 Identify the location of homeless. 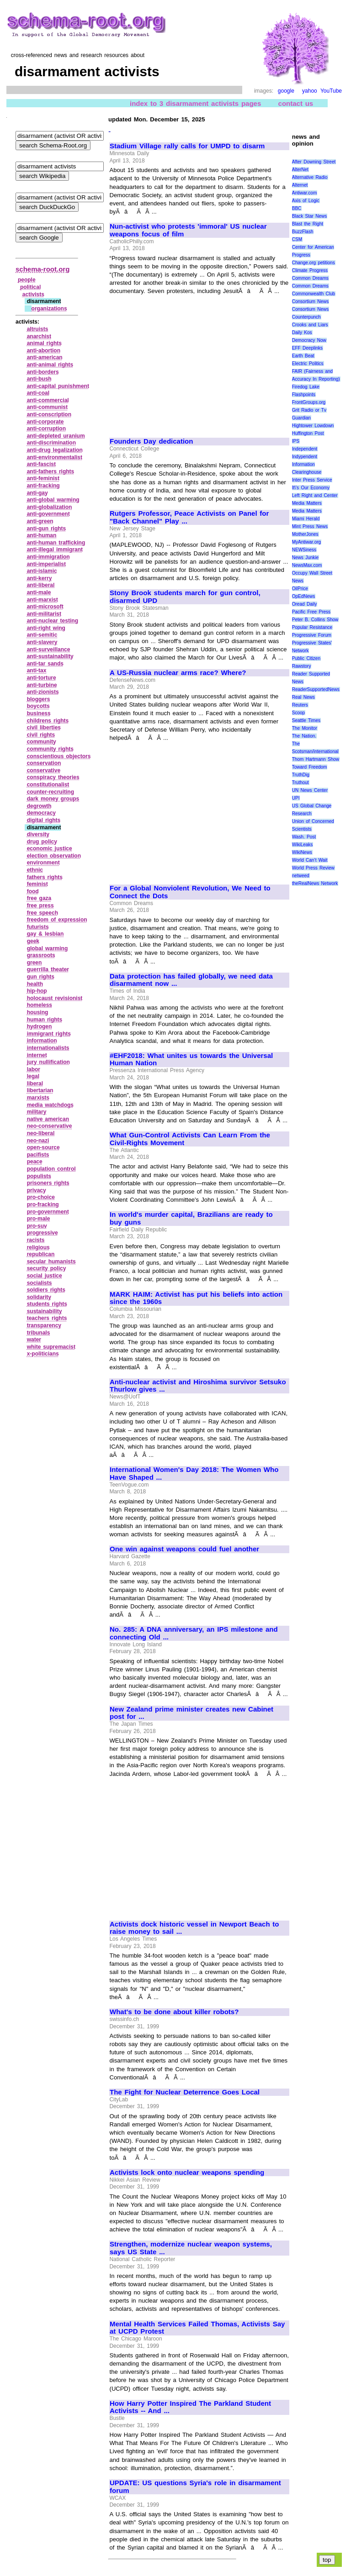
(39, 1005).